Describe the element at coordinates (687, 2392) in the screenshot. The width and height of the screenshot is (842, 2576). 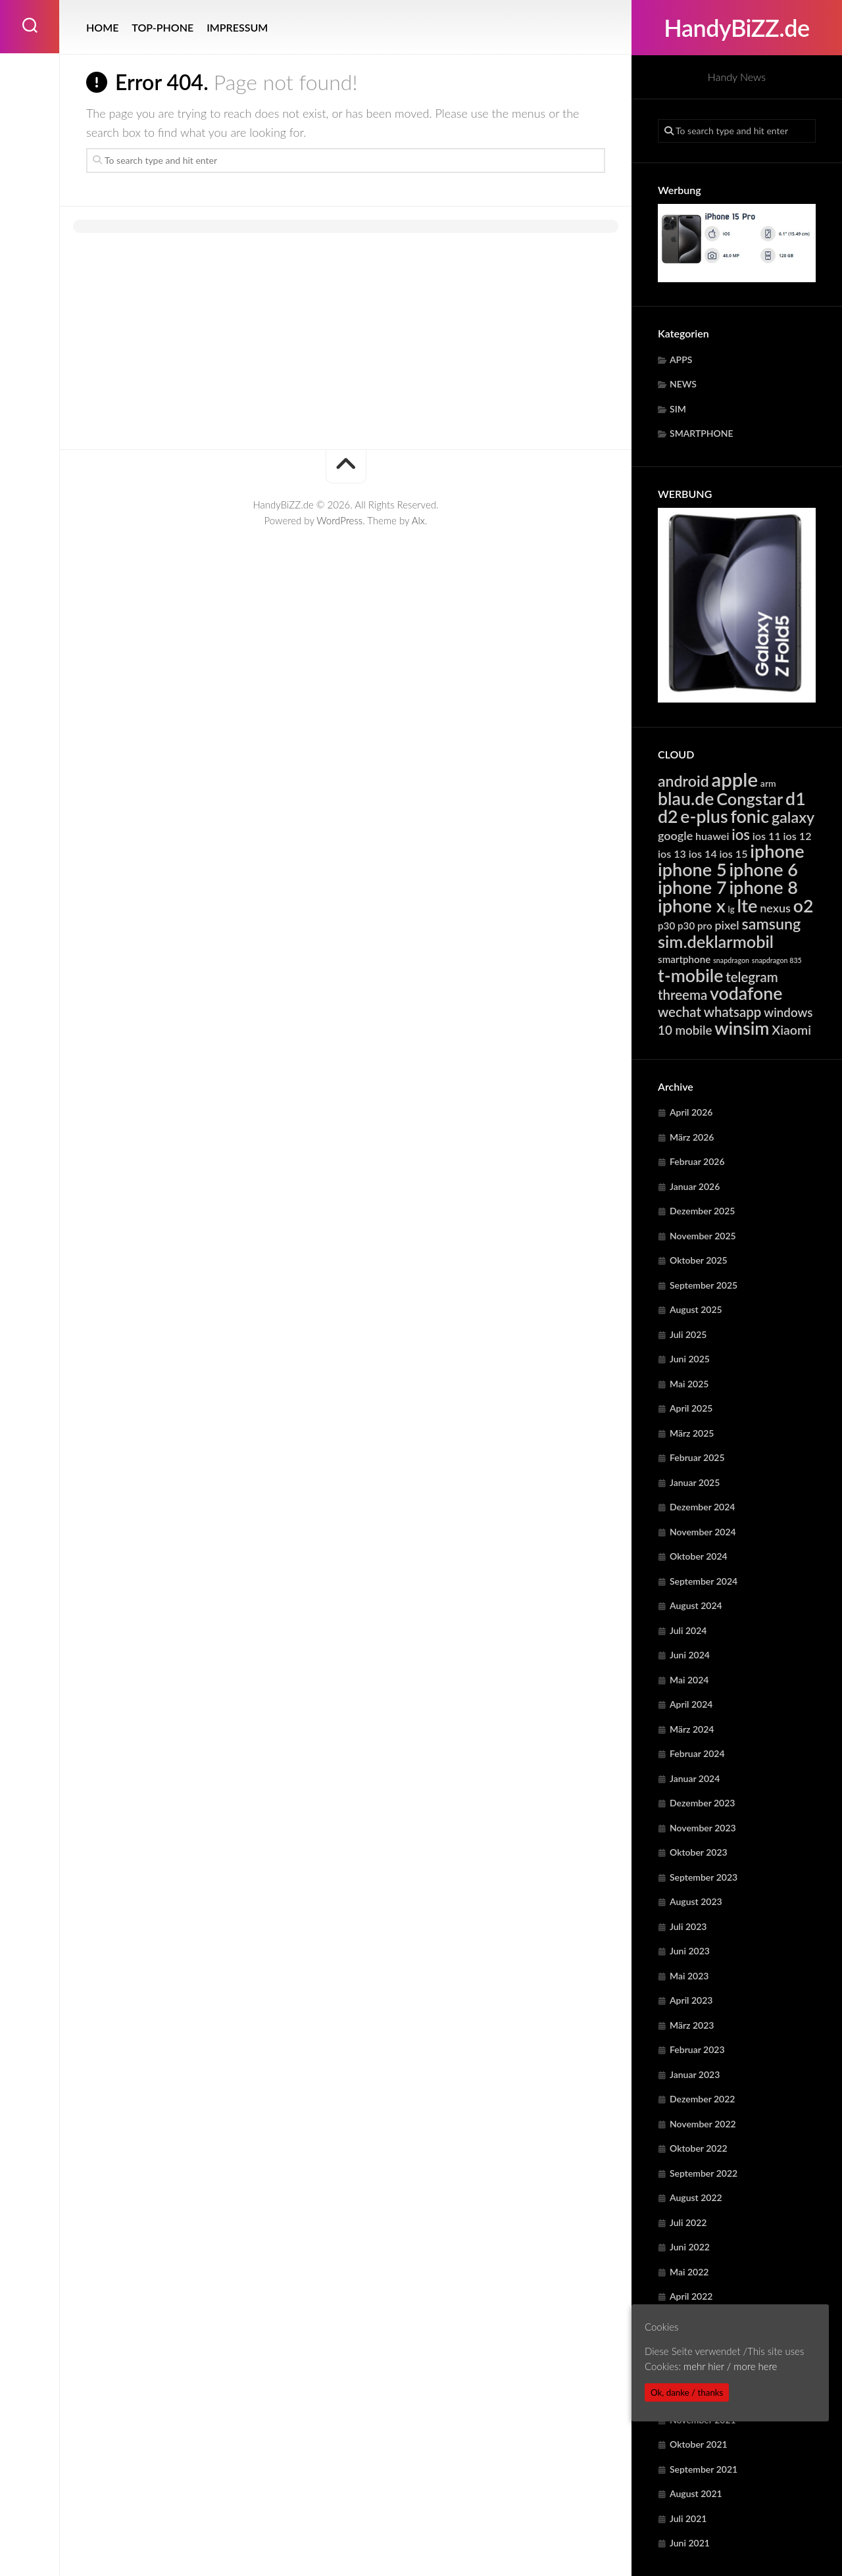
I see `Ok, danke / thanks` at that location.